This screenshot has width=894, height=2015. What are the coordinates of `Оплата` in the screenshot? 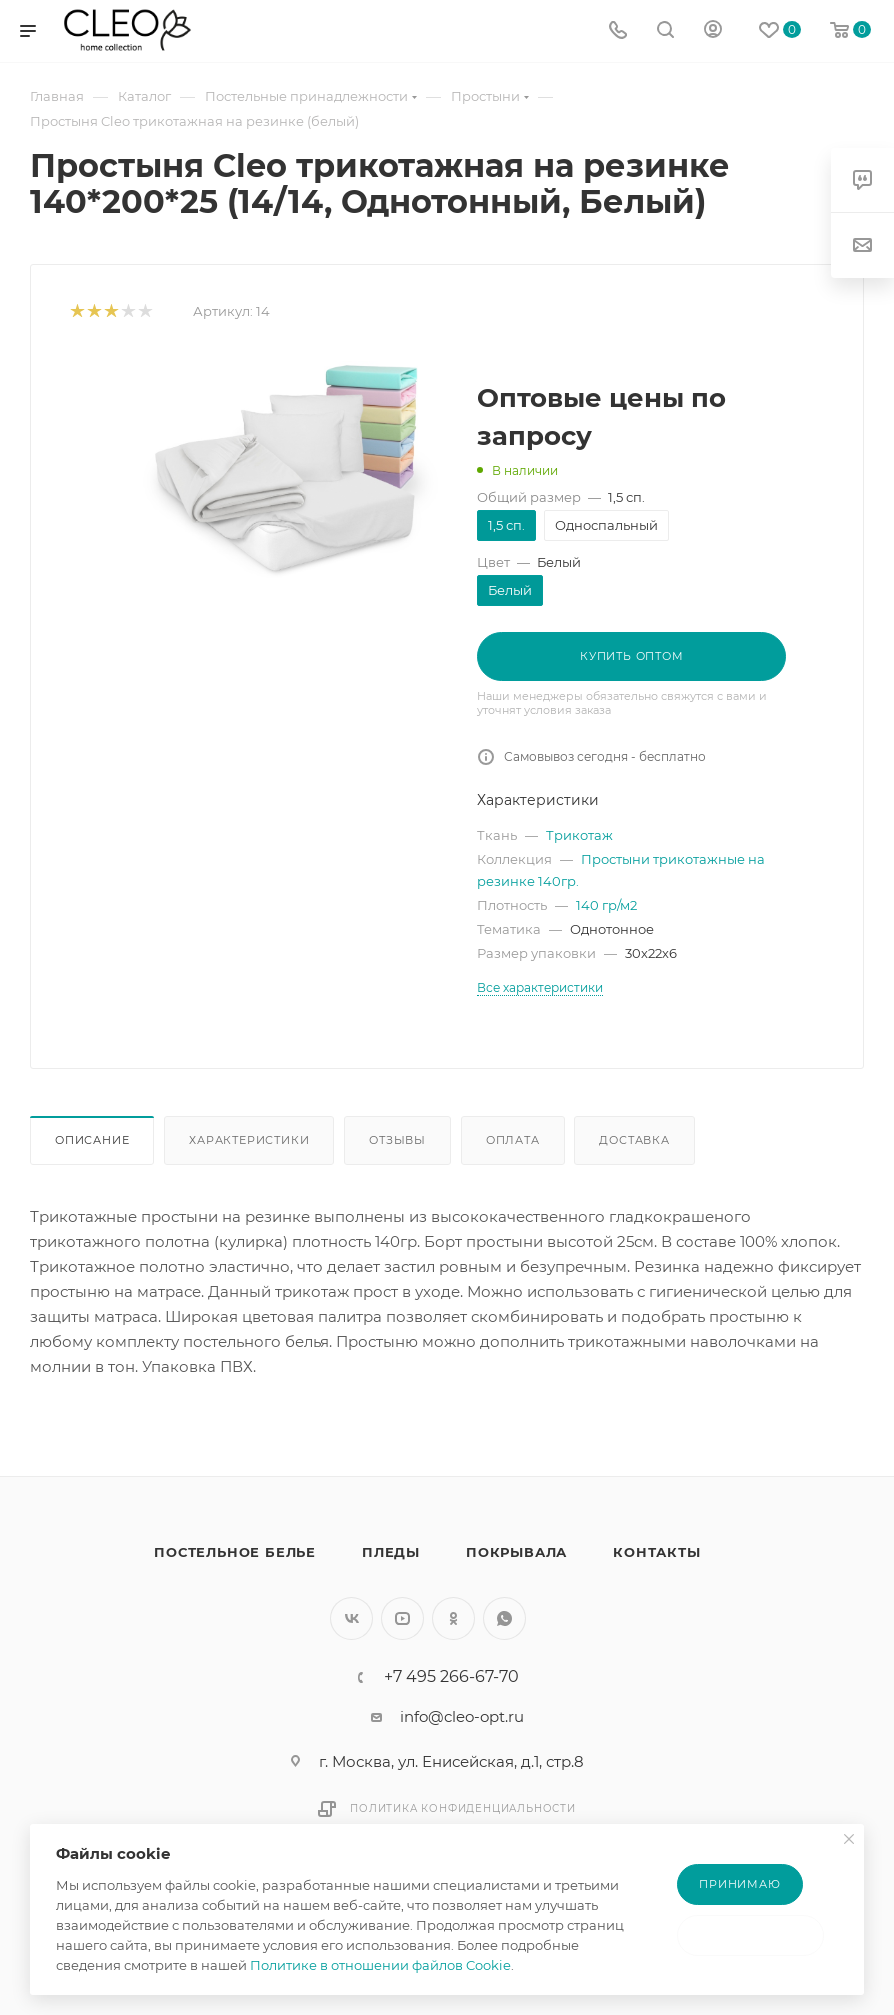 It's located at (513, 1140).